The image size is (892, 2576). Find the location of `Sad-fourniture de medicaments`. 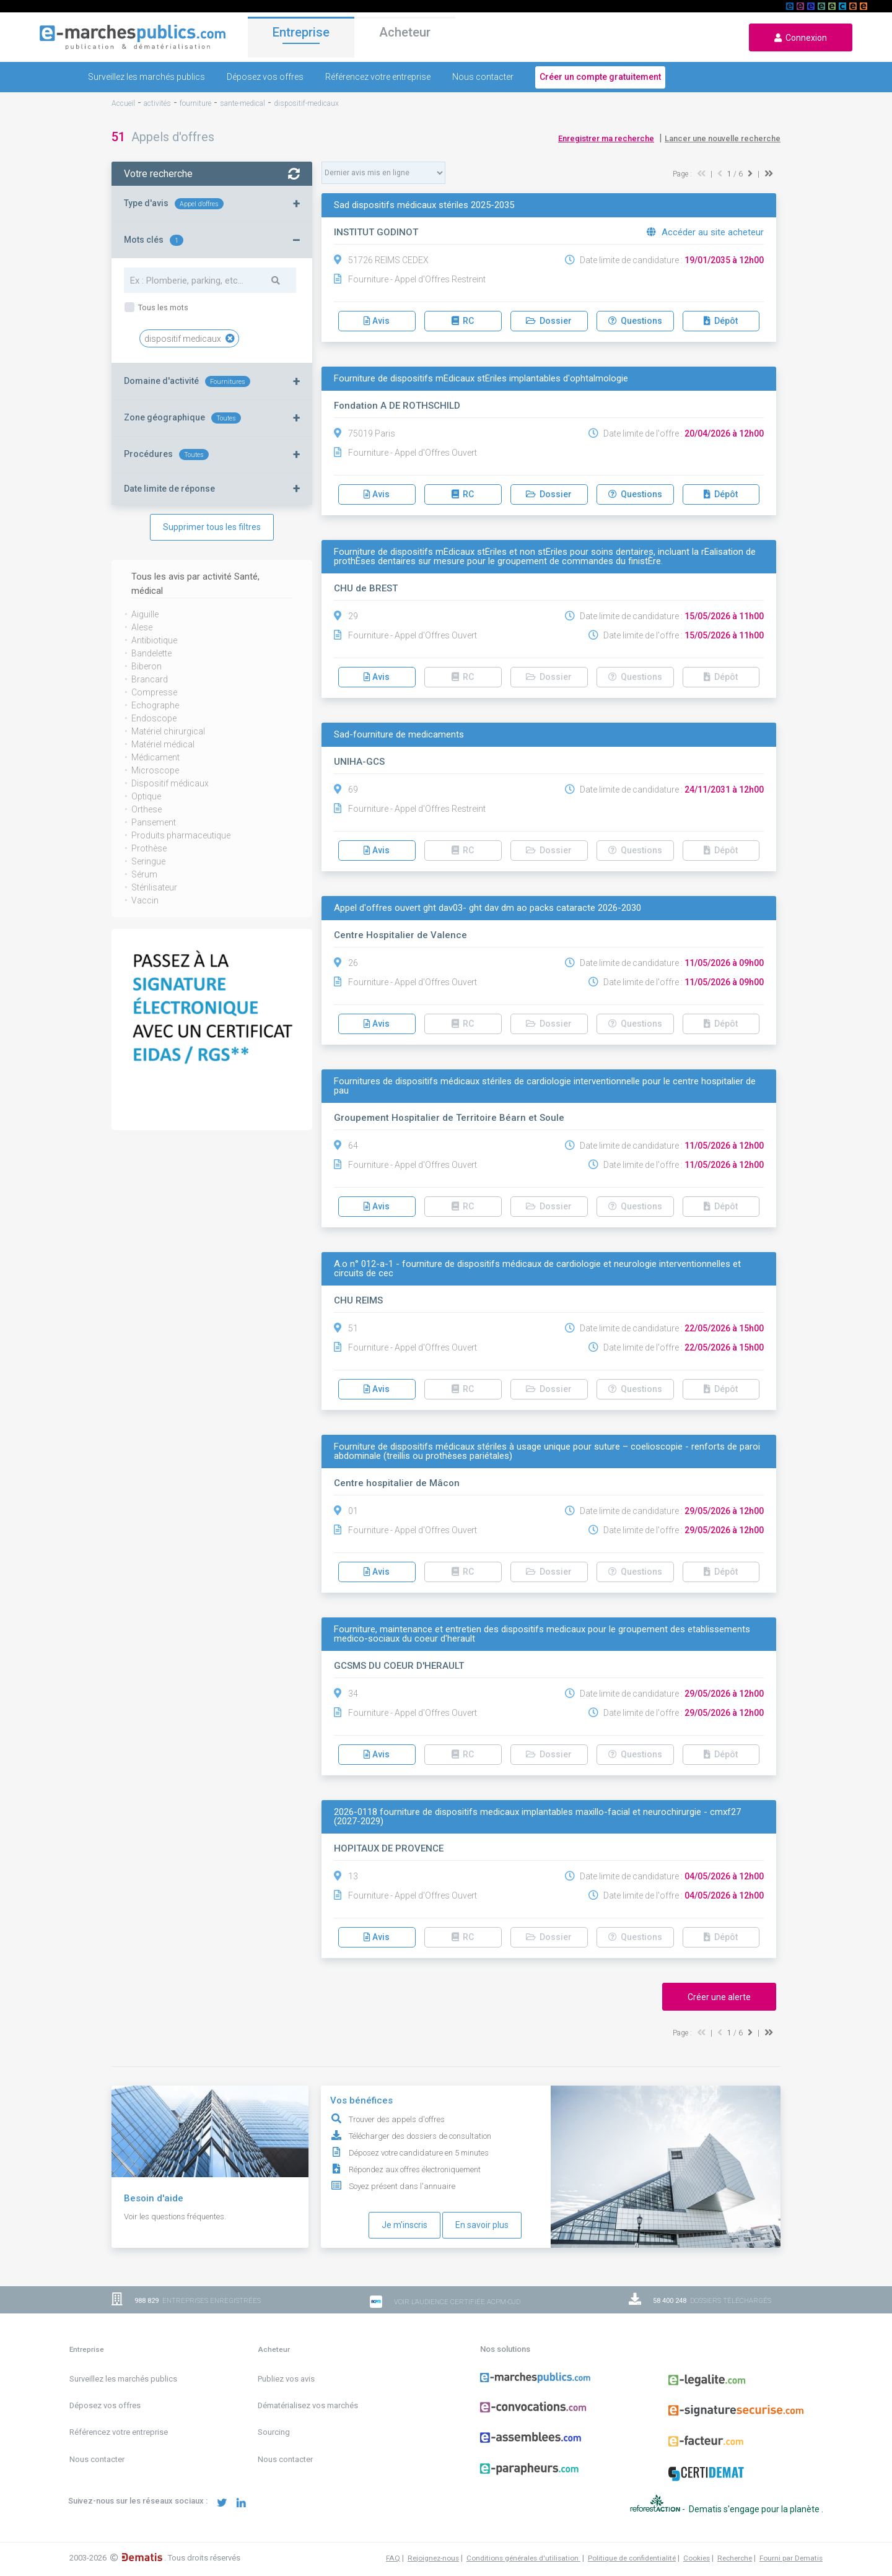

Sad-fourniture de medicaments is located at coordinates (399, 734).